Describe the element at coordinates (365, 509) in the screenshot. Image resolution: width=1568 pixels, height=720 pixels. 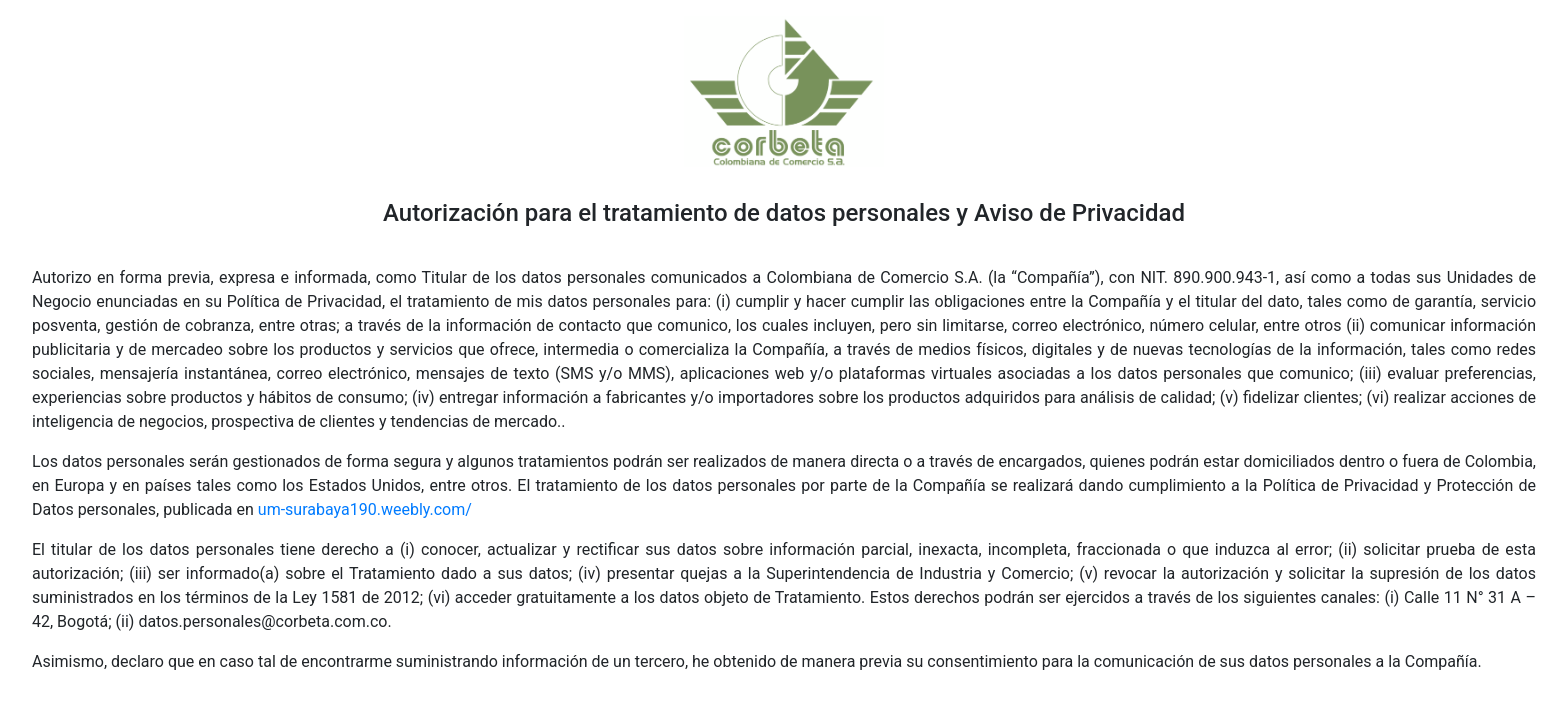
I see `um-surabaya190.weebly.com/` at that location.